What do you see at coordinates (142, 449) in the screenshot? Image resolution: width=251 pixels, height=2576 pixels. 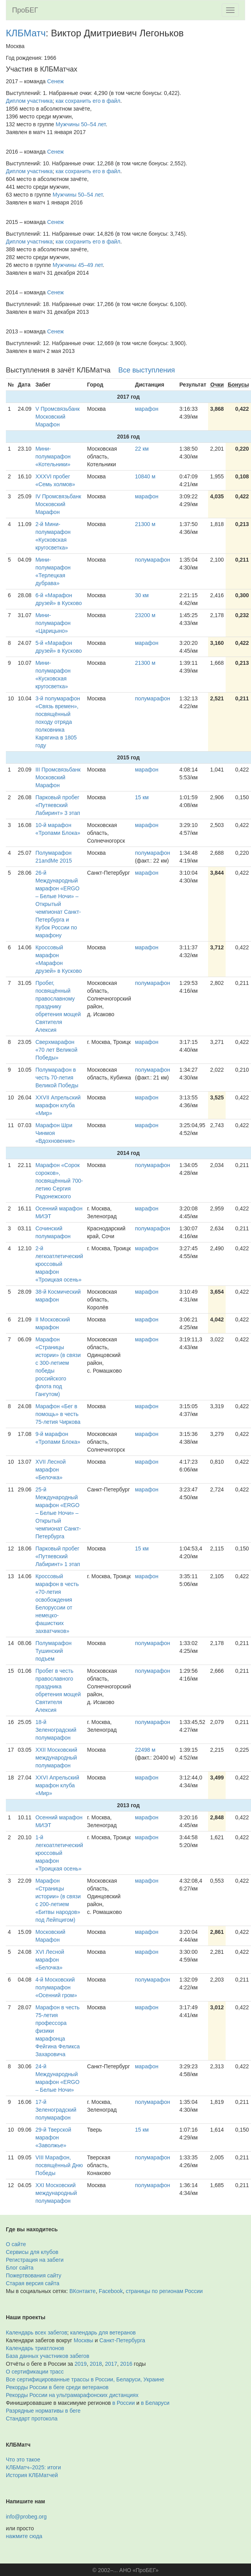 I see `22 км` at bounding box center [142, 449].